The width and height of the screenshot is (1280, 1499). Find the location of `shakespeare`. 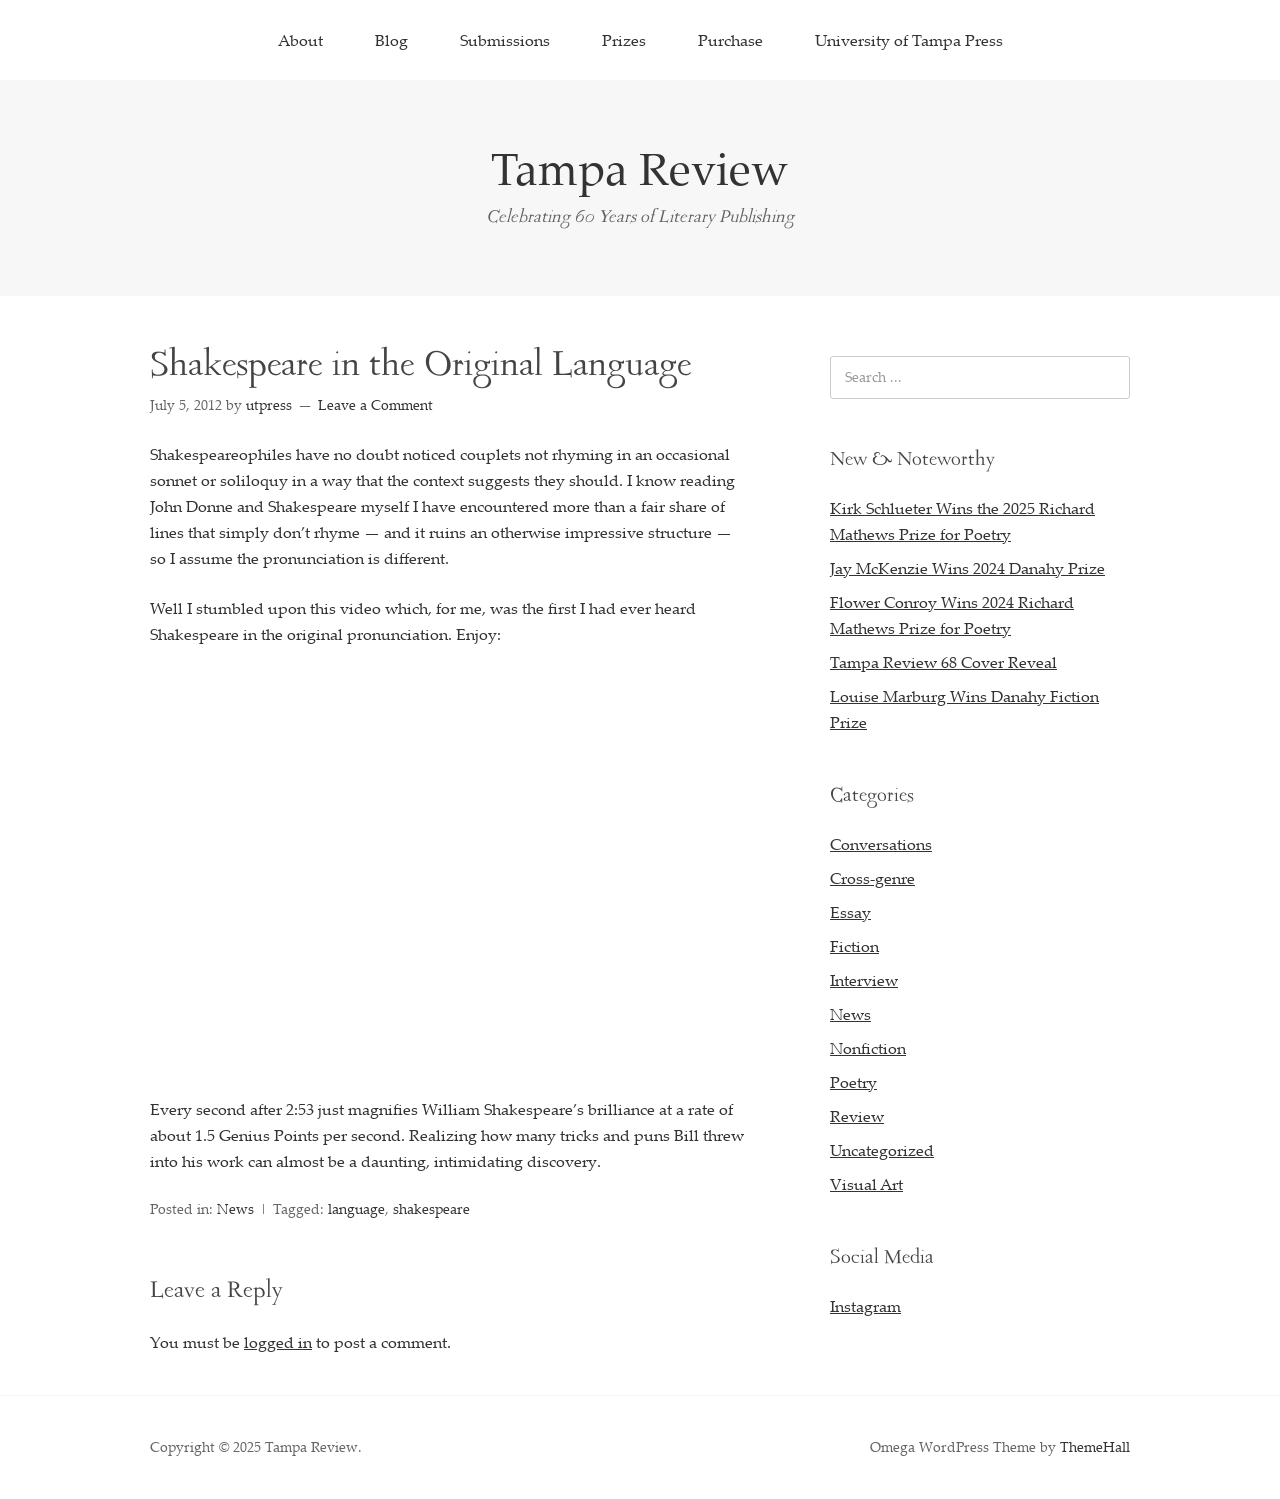

shakespeare is located at coordinates (431, 1208).